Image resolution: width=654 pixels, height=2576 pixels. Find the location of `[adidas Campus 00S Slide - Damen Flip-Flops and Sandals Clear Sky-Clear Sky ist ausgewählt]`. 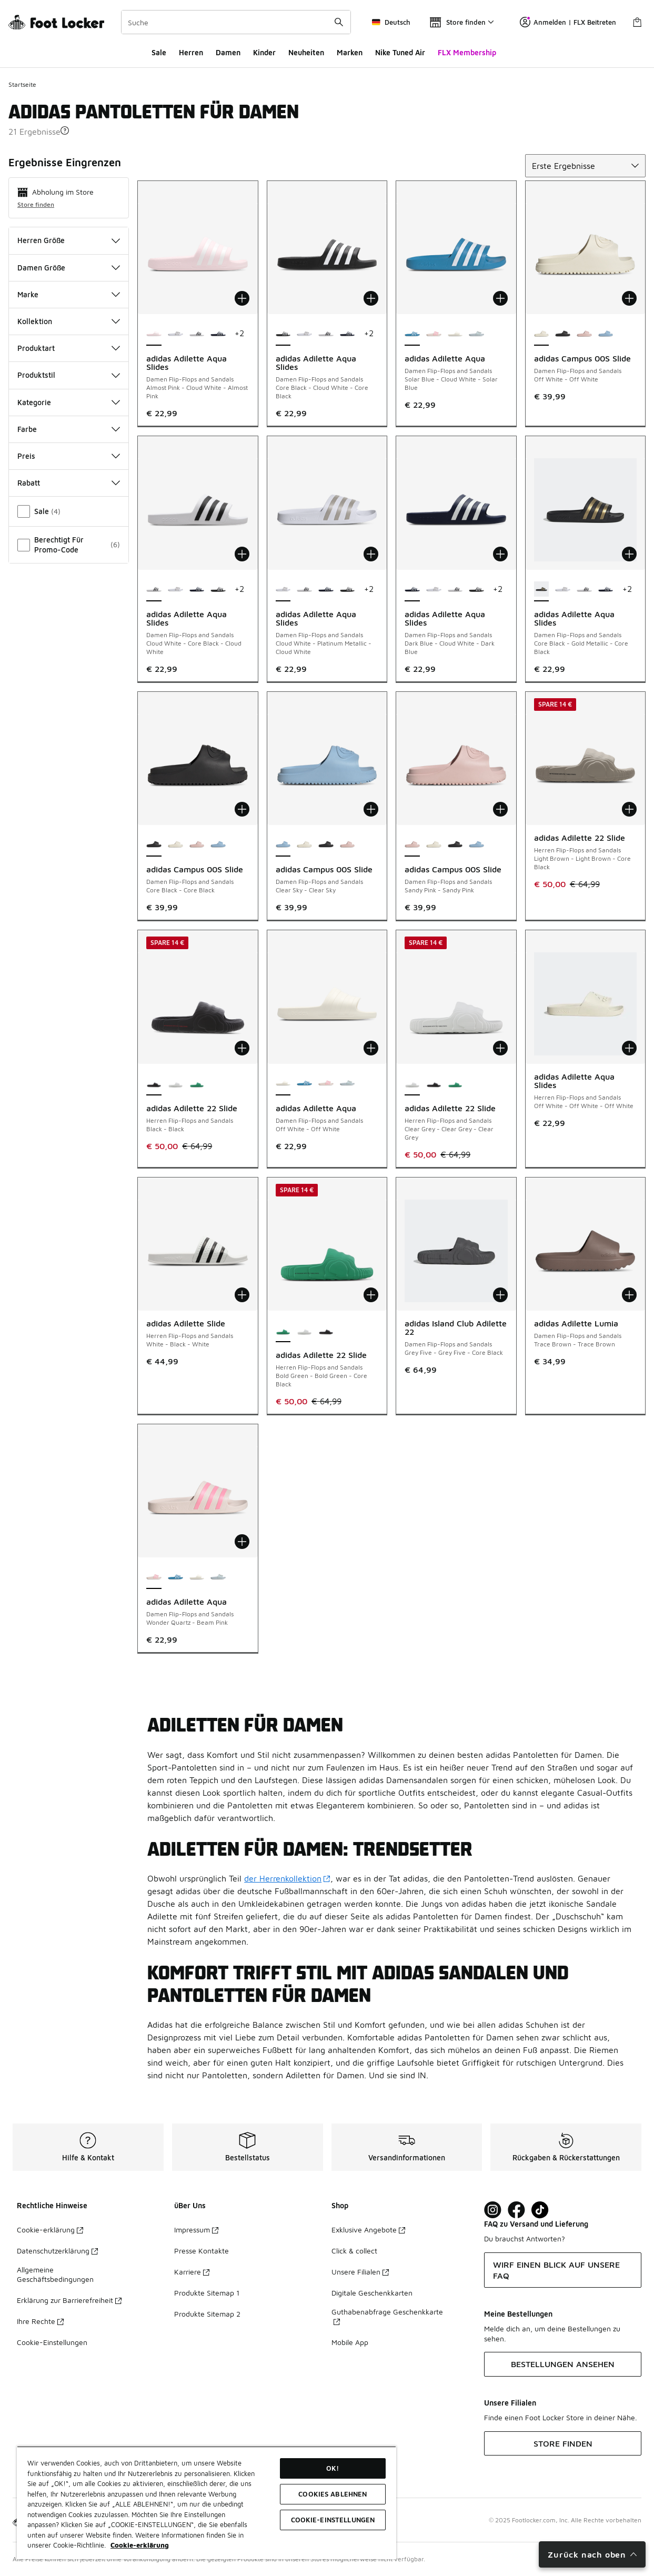

[adidas Campus 00S Slide - Damen Flip-Flops and Sandals Clear Sky-Clear Sky ist ausgewählt] is located at coordinates (283, 845).